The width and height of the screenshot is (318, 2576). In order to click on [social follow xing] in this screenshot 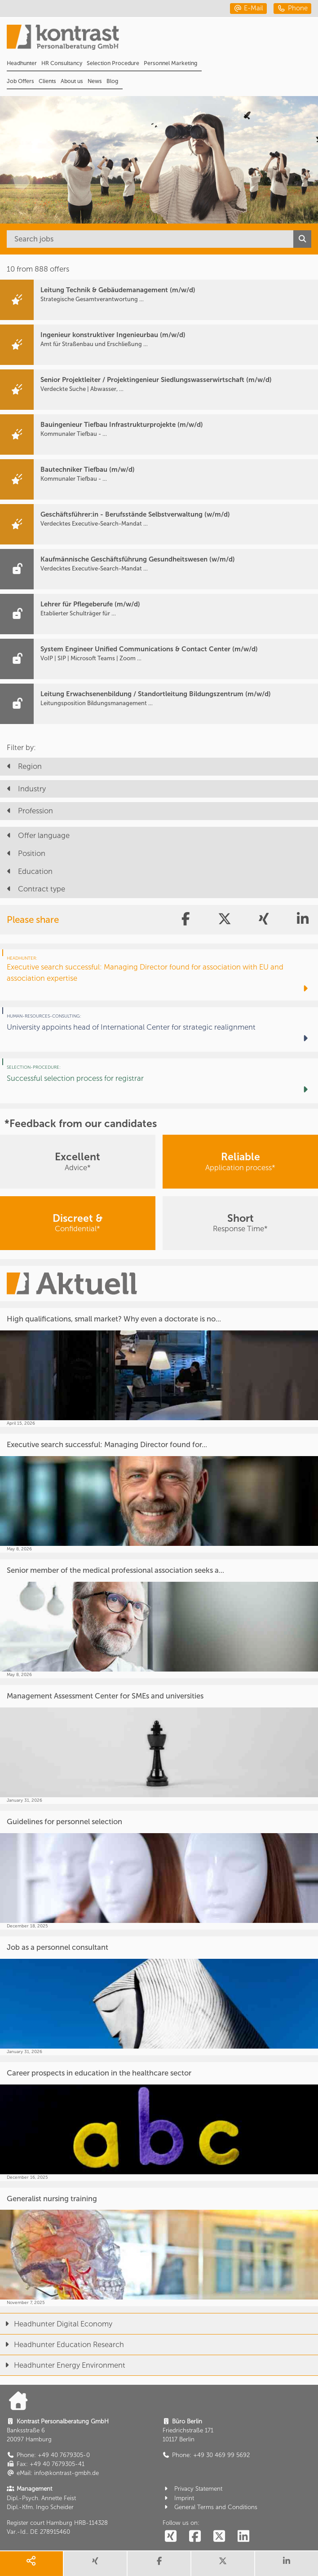, I will do `click(171, 2537)`.